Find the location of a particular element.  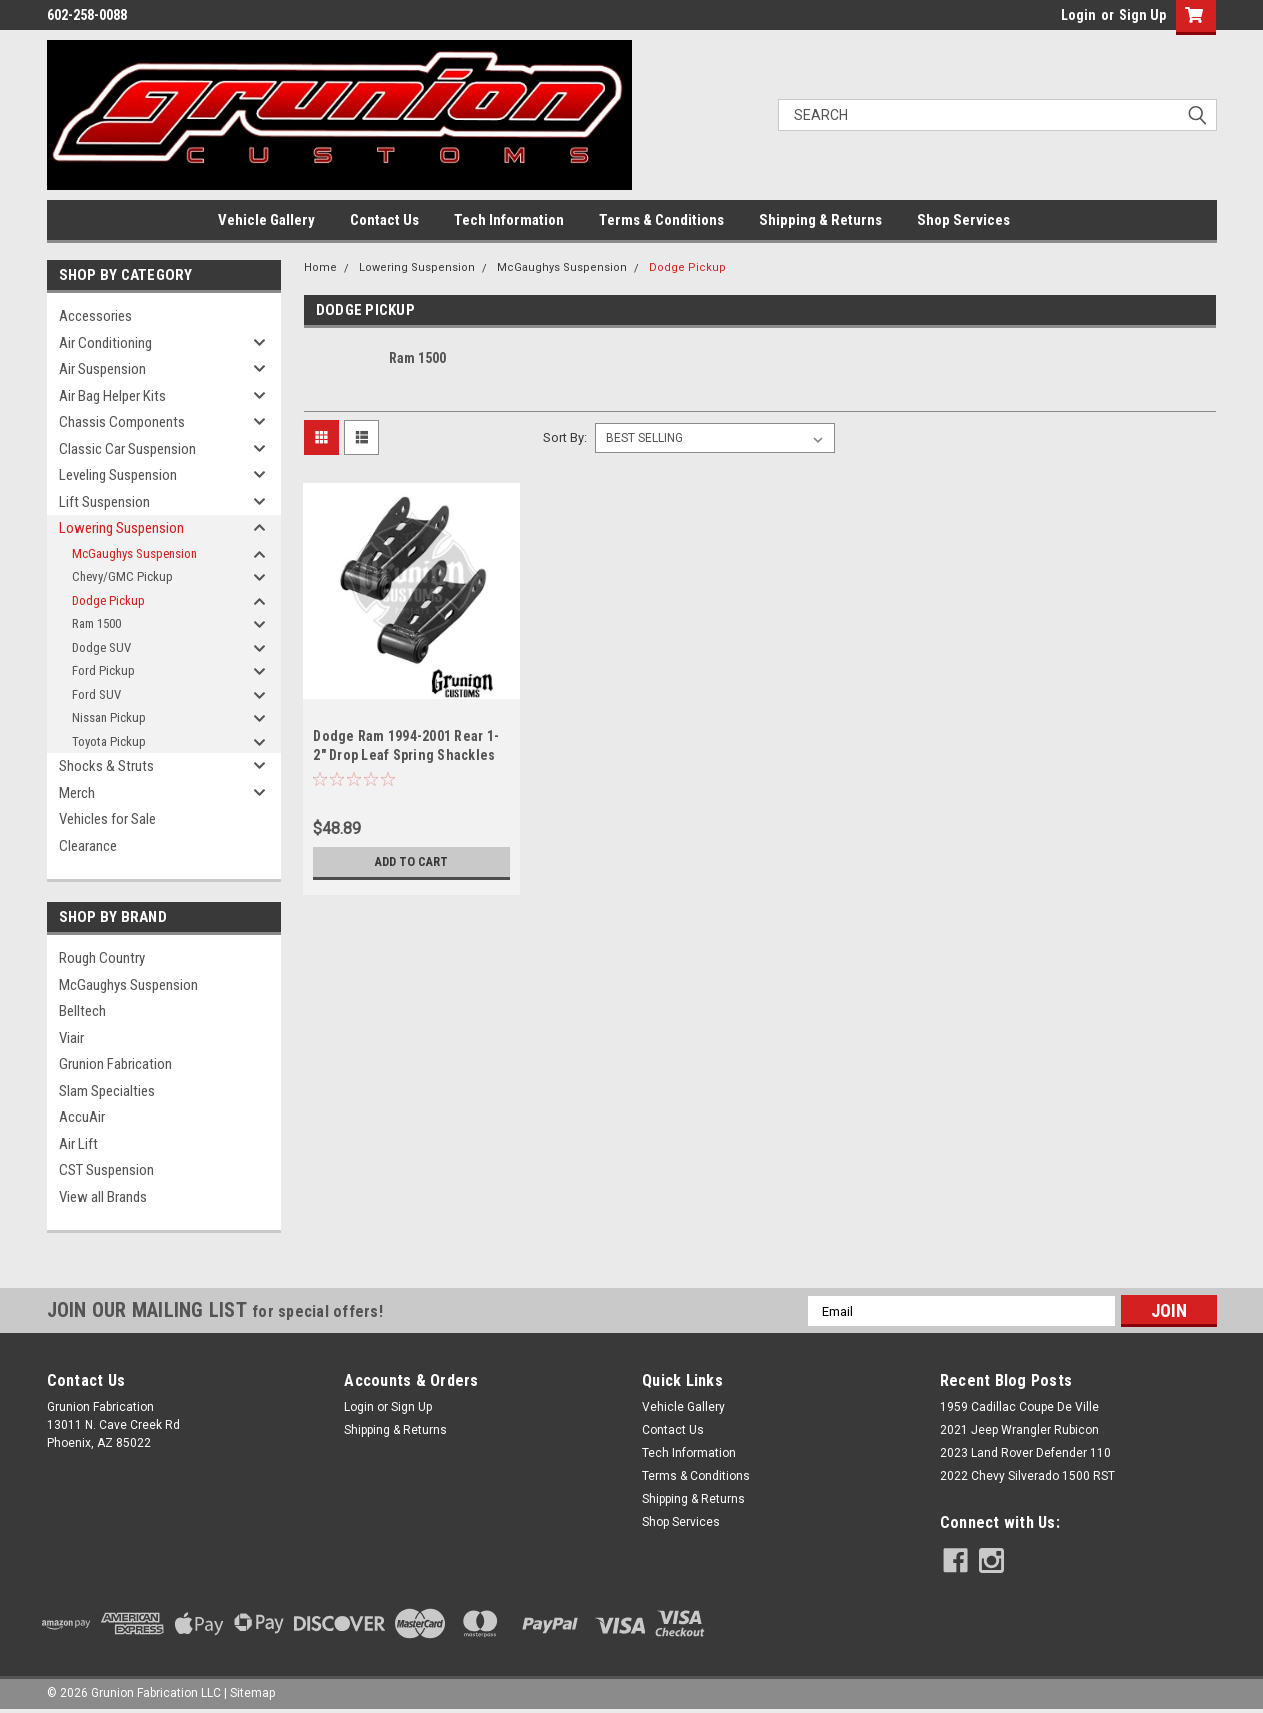

Shipping & Returns is located at coordinates (820, 220).